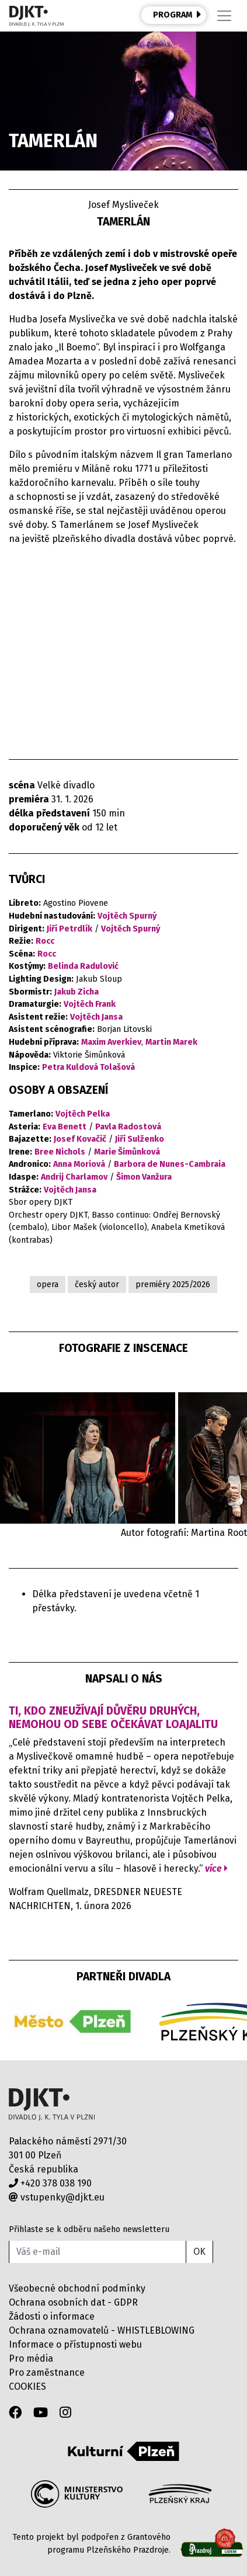 This screenshot has height=2576, width=247. I want to click on Anna Moriová, so click(79, 1164).